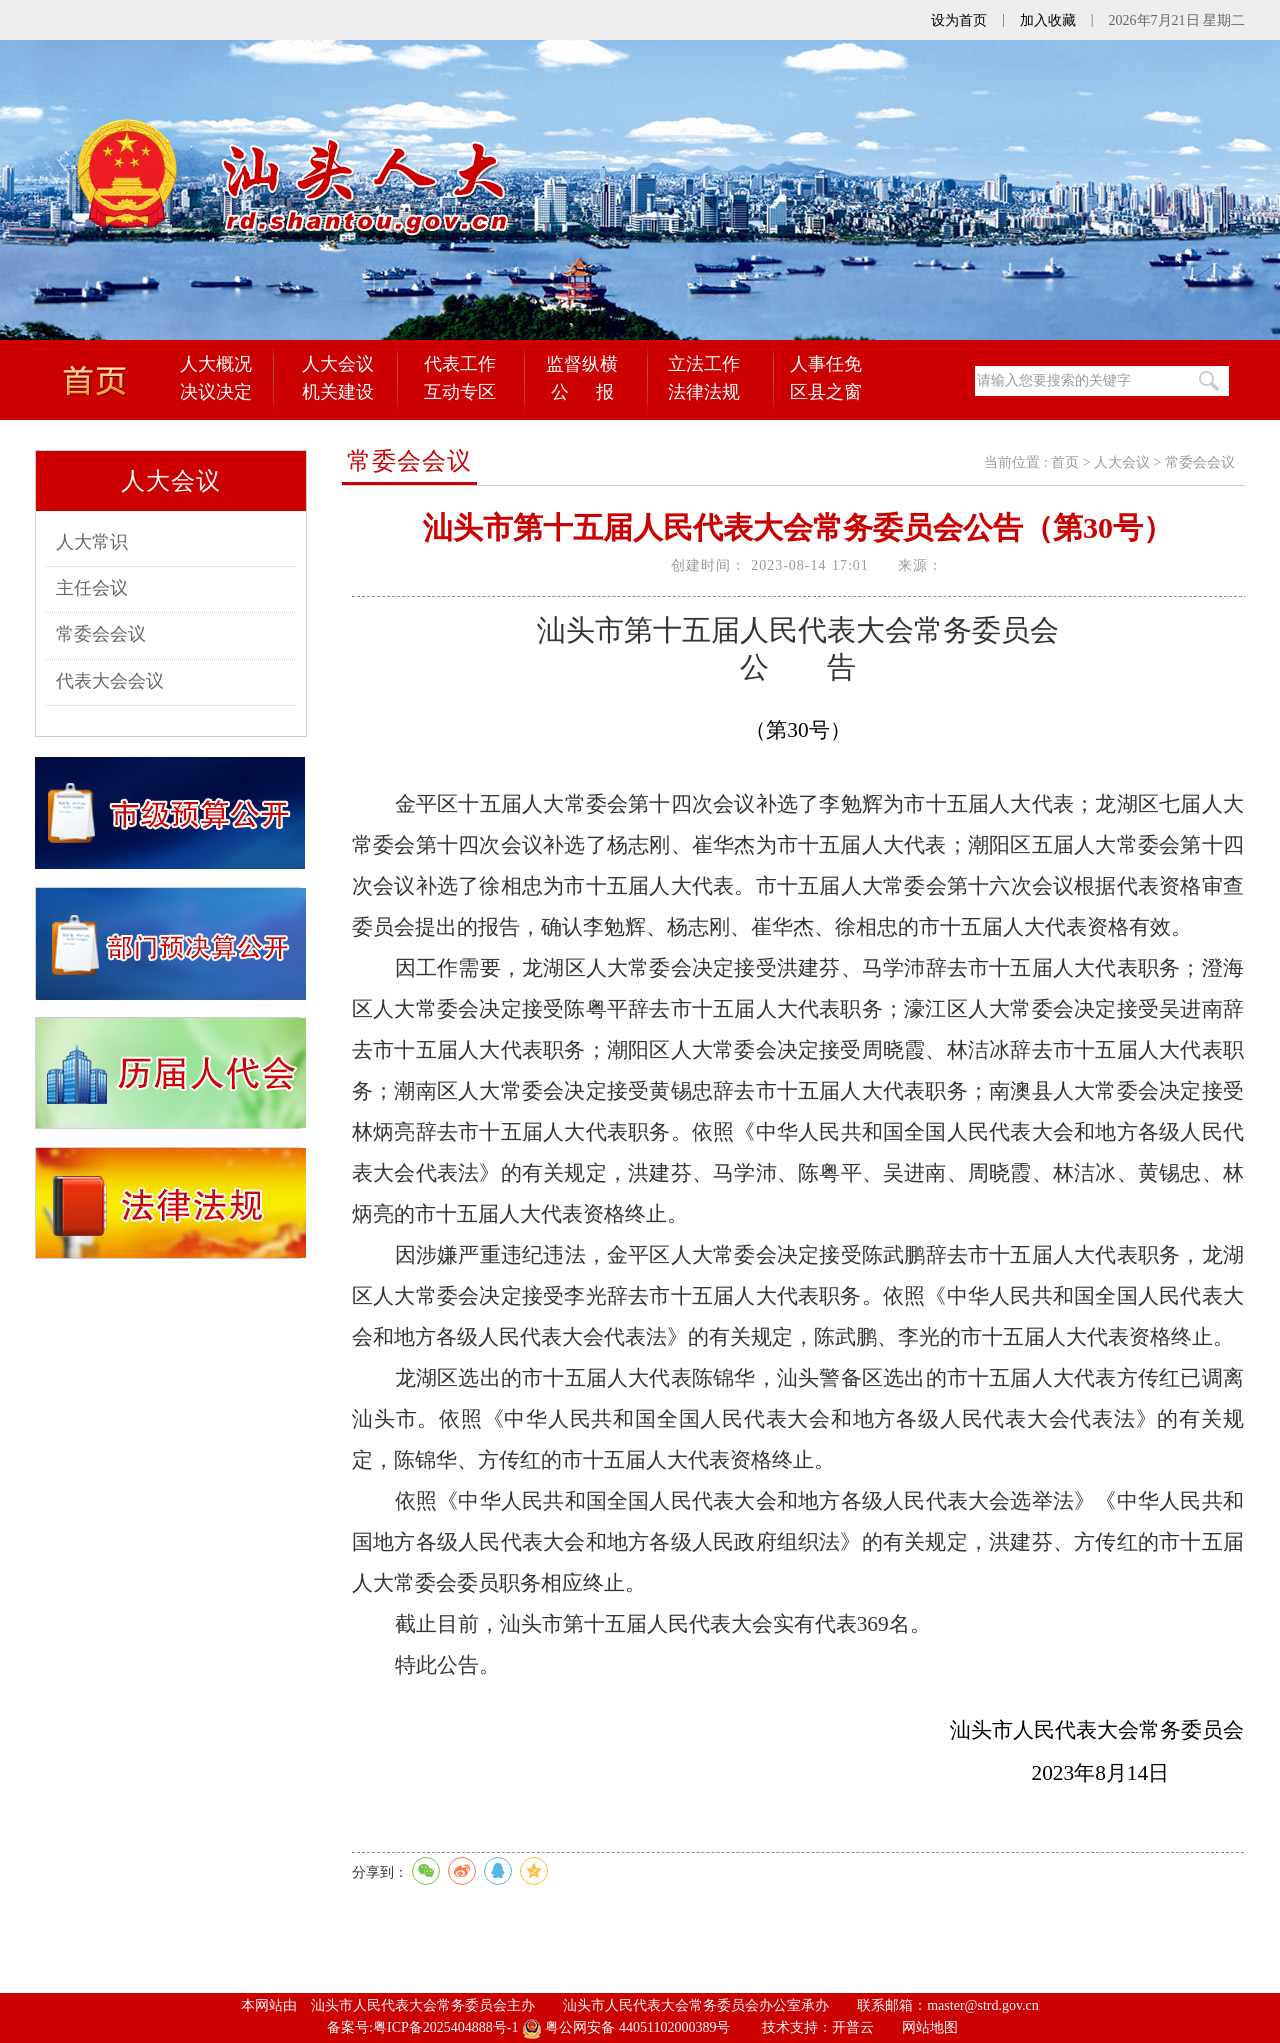 The height and width of the screenshot is (2043, 1280). I want to click on 人大概况, so click(216, 364).